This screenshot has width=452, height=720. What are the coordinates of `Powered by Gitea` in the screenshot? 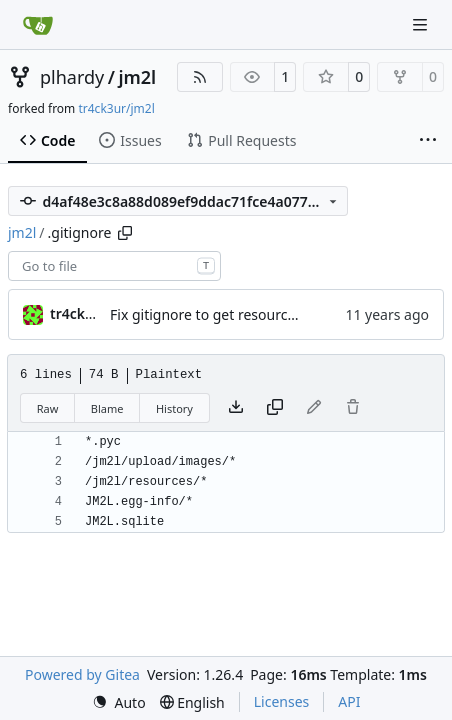 It's located at (82, 674).